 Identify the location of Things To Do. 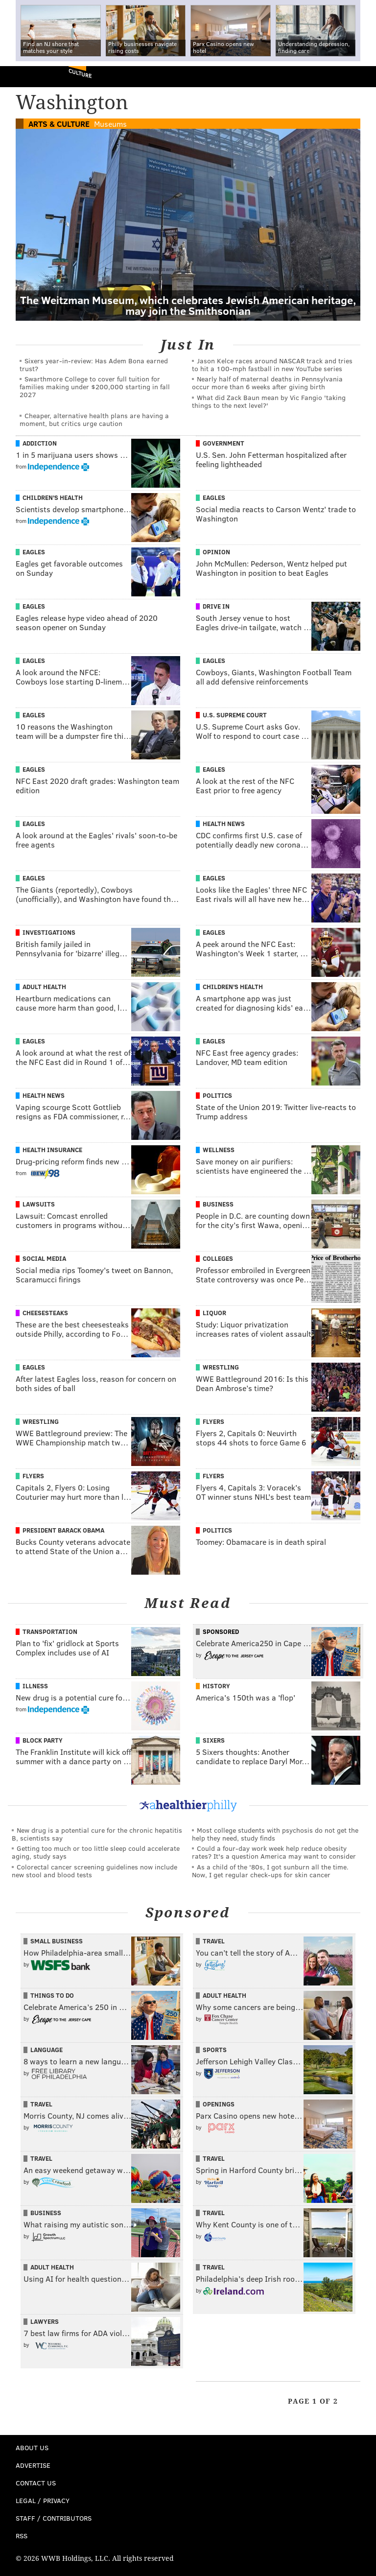
(52, 1995).